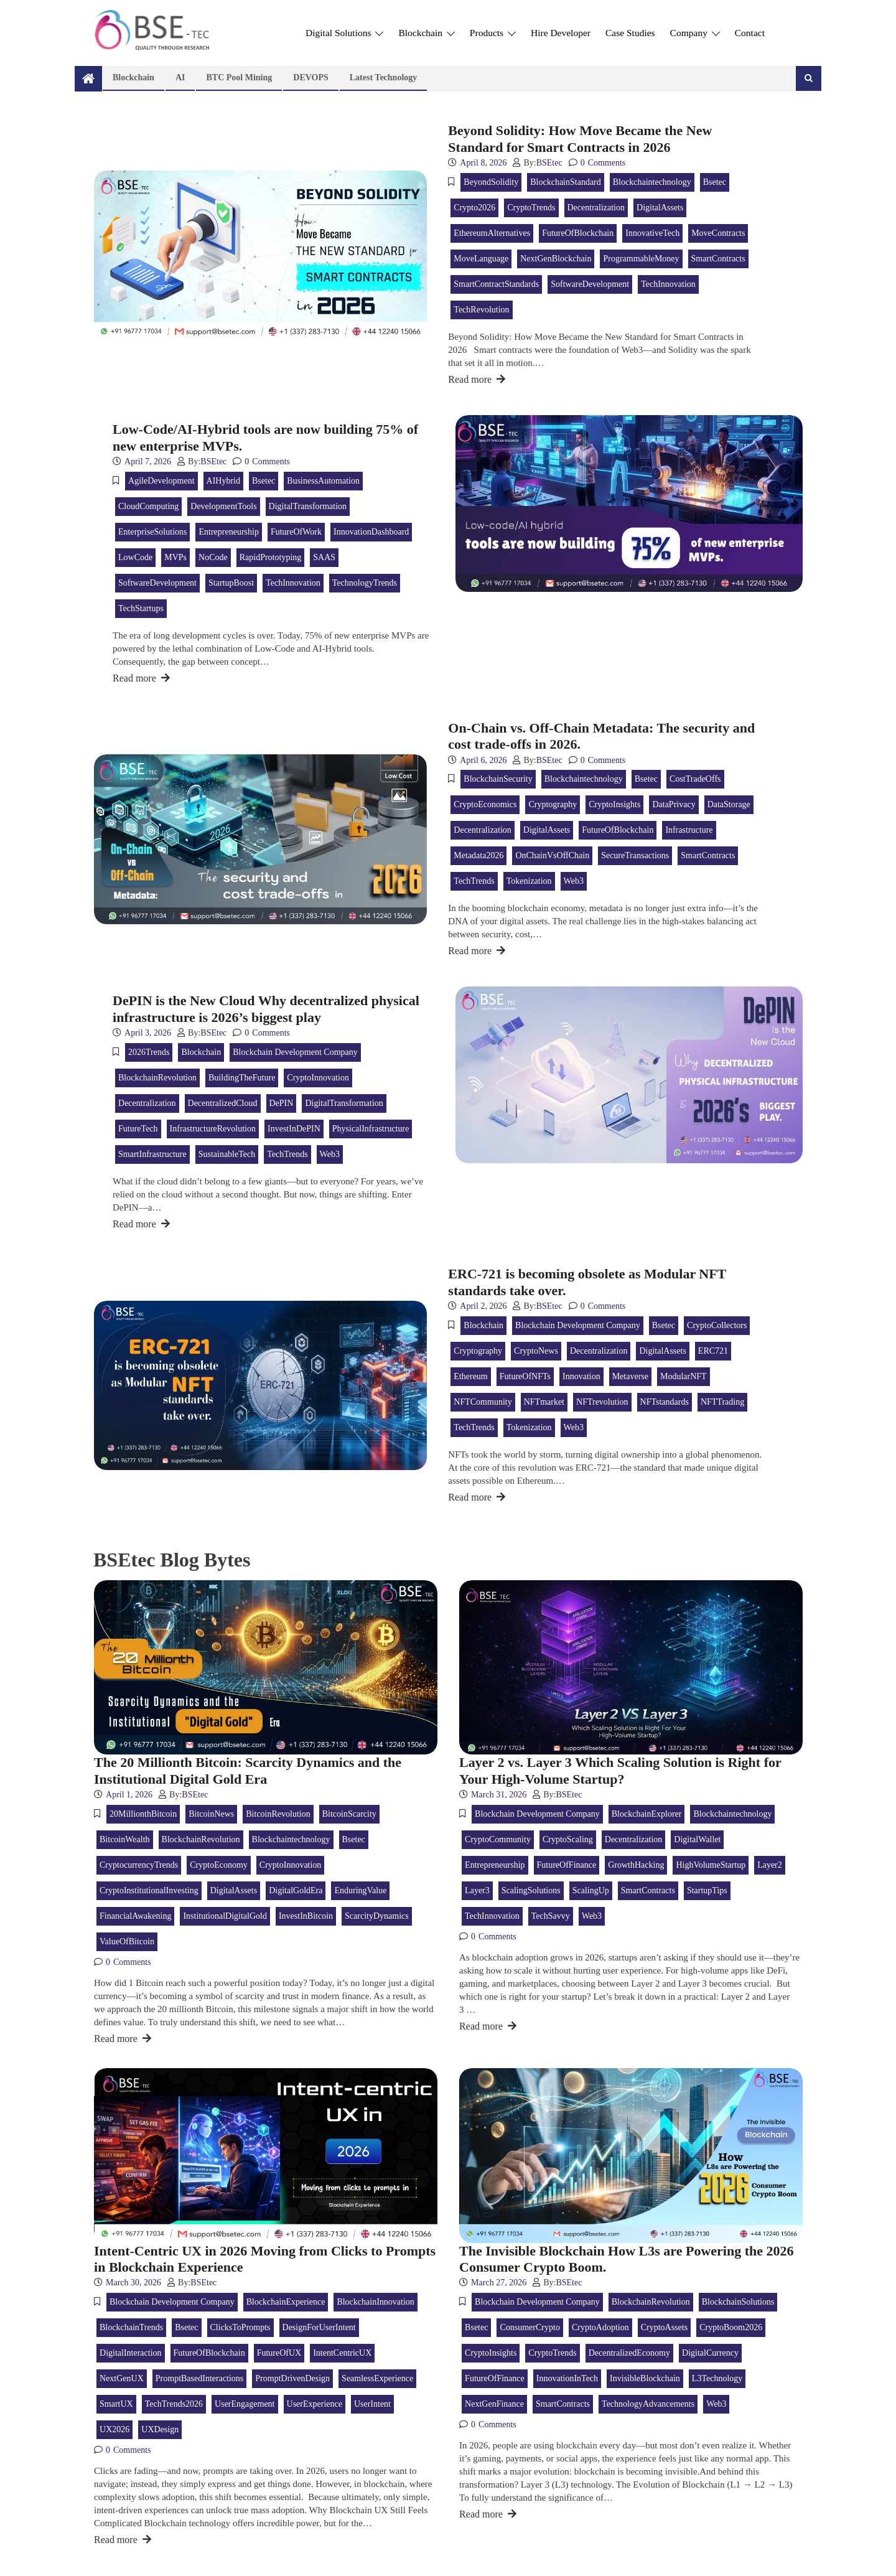 This screenshot has height=2576, width=896. What do you see at coordinates (645, 2378) in the screenshot?
I see `InvisibleBlockchain` at bounding box center [645, 2378].